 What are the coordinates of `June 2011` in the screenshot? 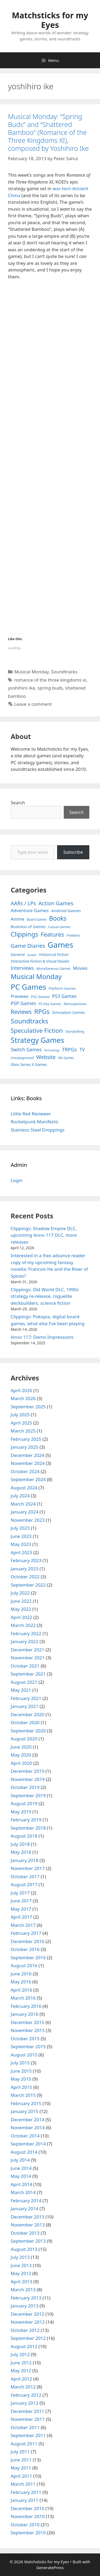 It's located at (21, 2460).